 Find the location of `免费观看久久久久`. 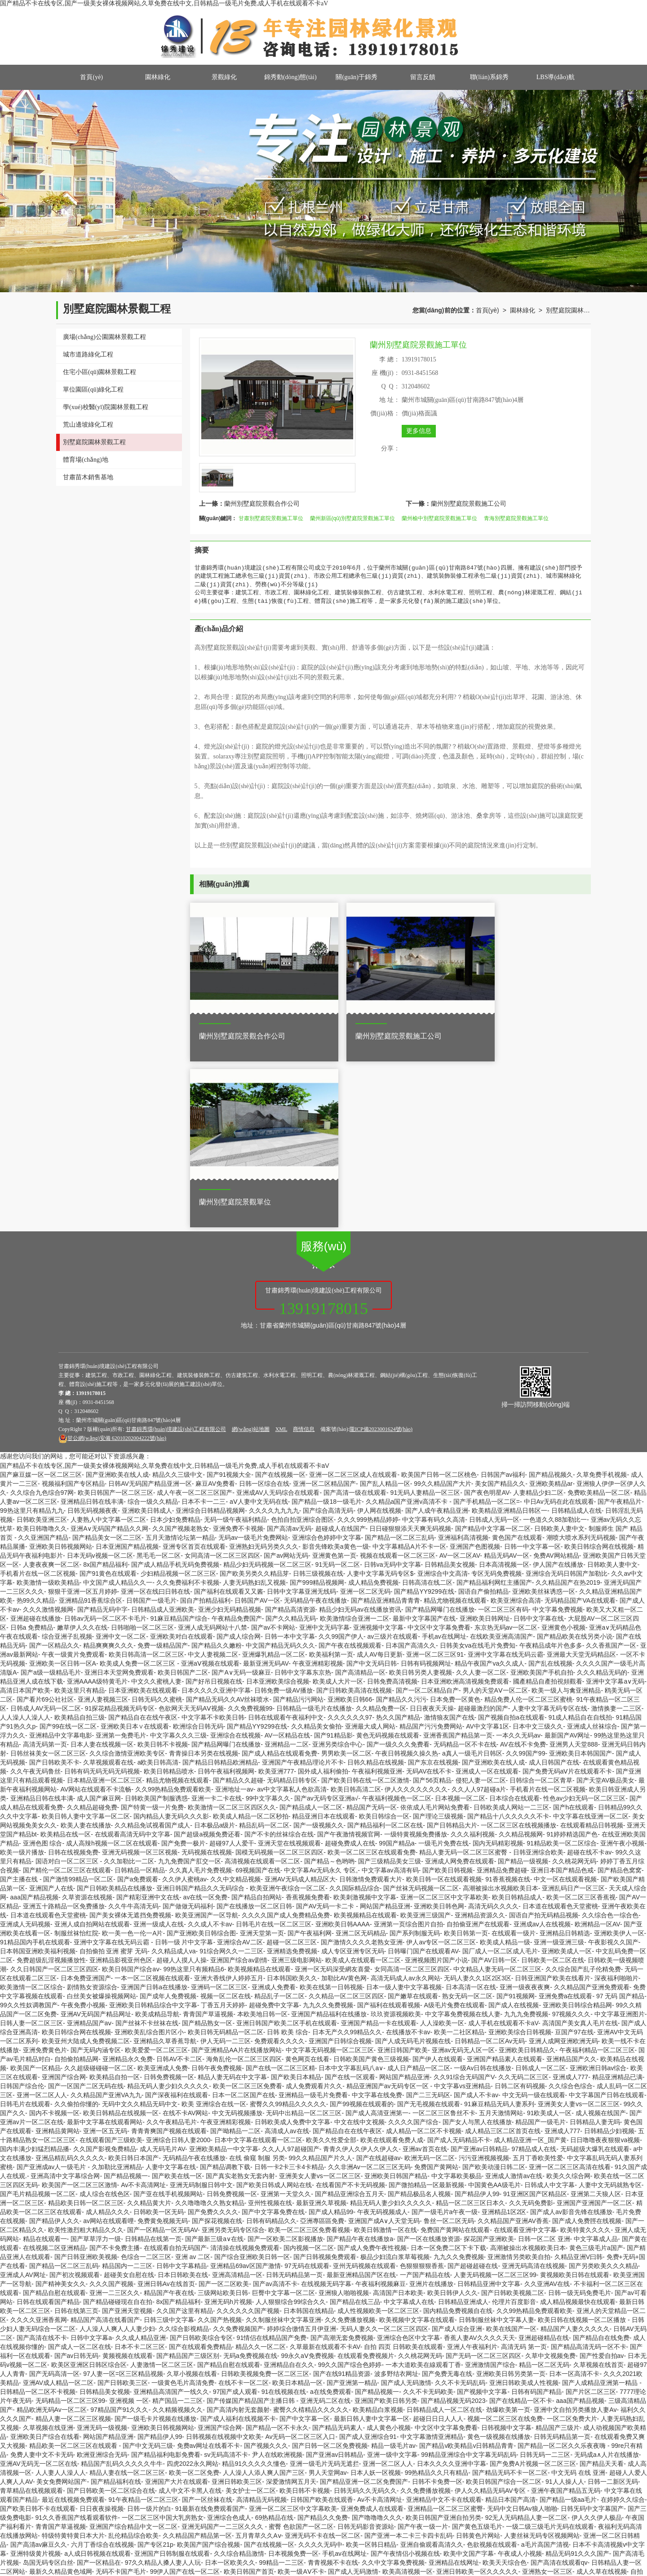

免费观看久久久久 is located at coordinates (279, 1861).